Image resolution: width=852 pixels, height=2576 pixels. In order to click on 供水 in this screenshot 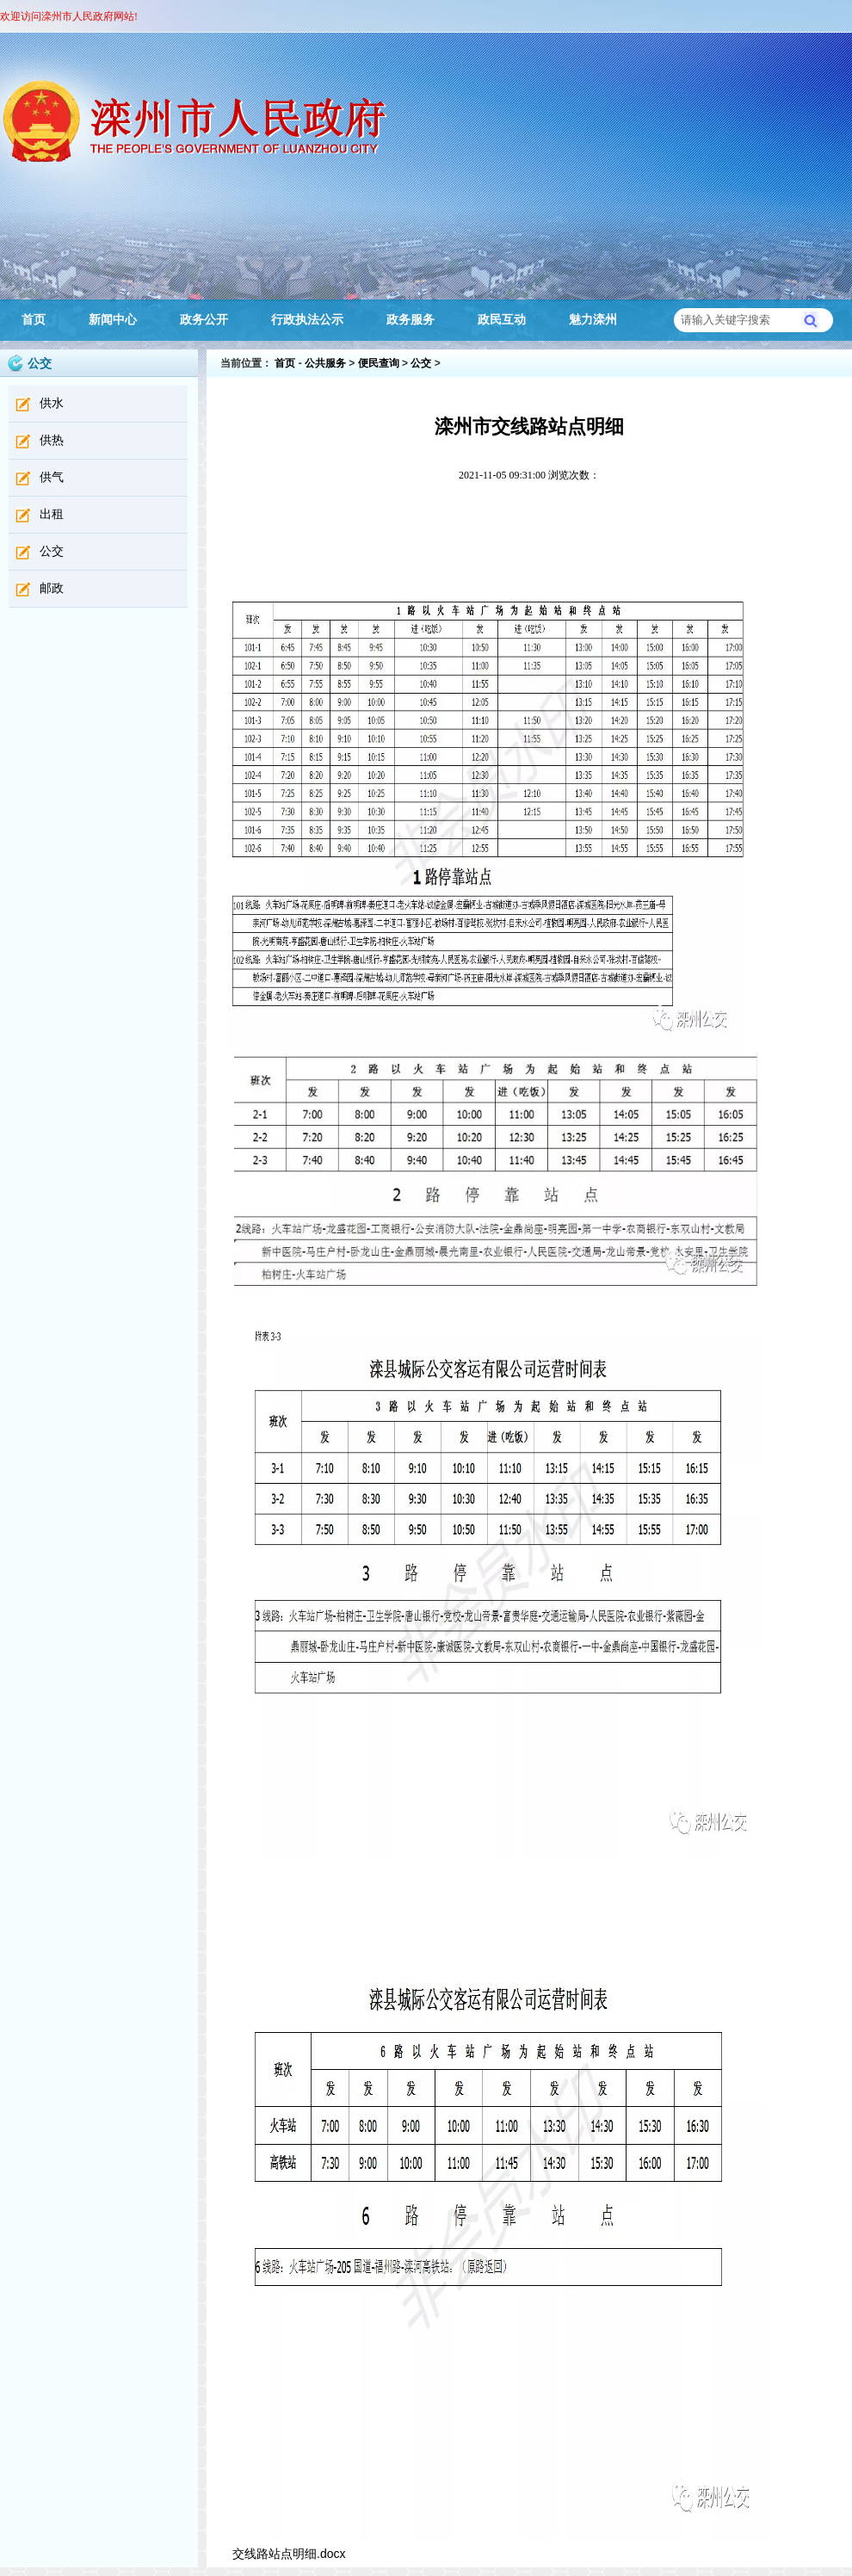, I will do `click(52, 403)`.